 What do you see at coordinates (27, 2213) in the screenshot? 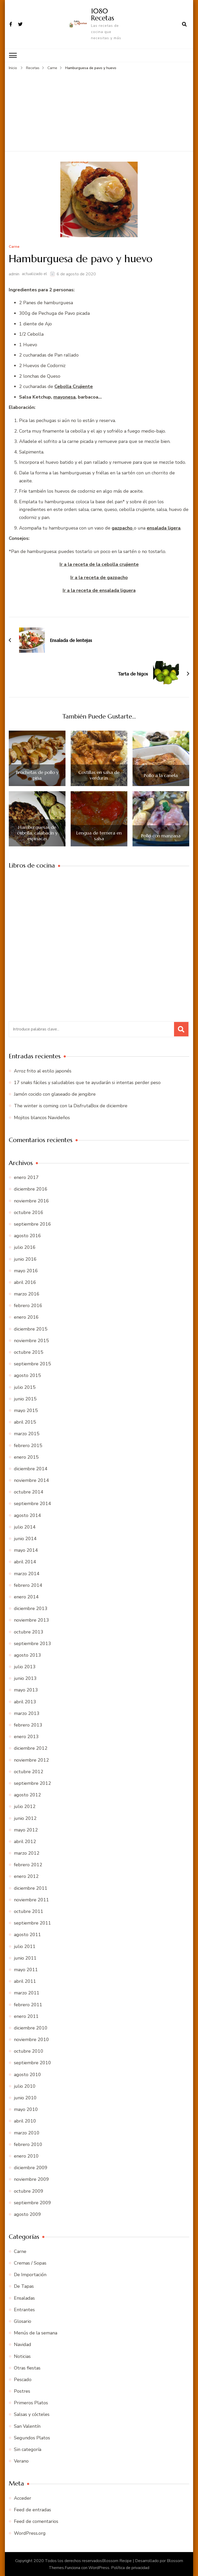
I see `agosto 2009` at bounding box center [27, 2213].